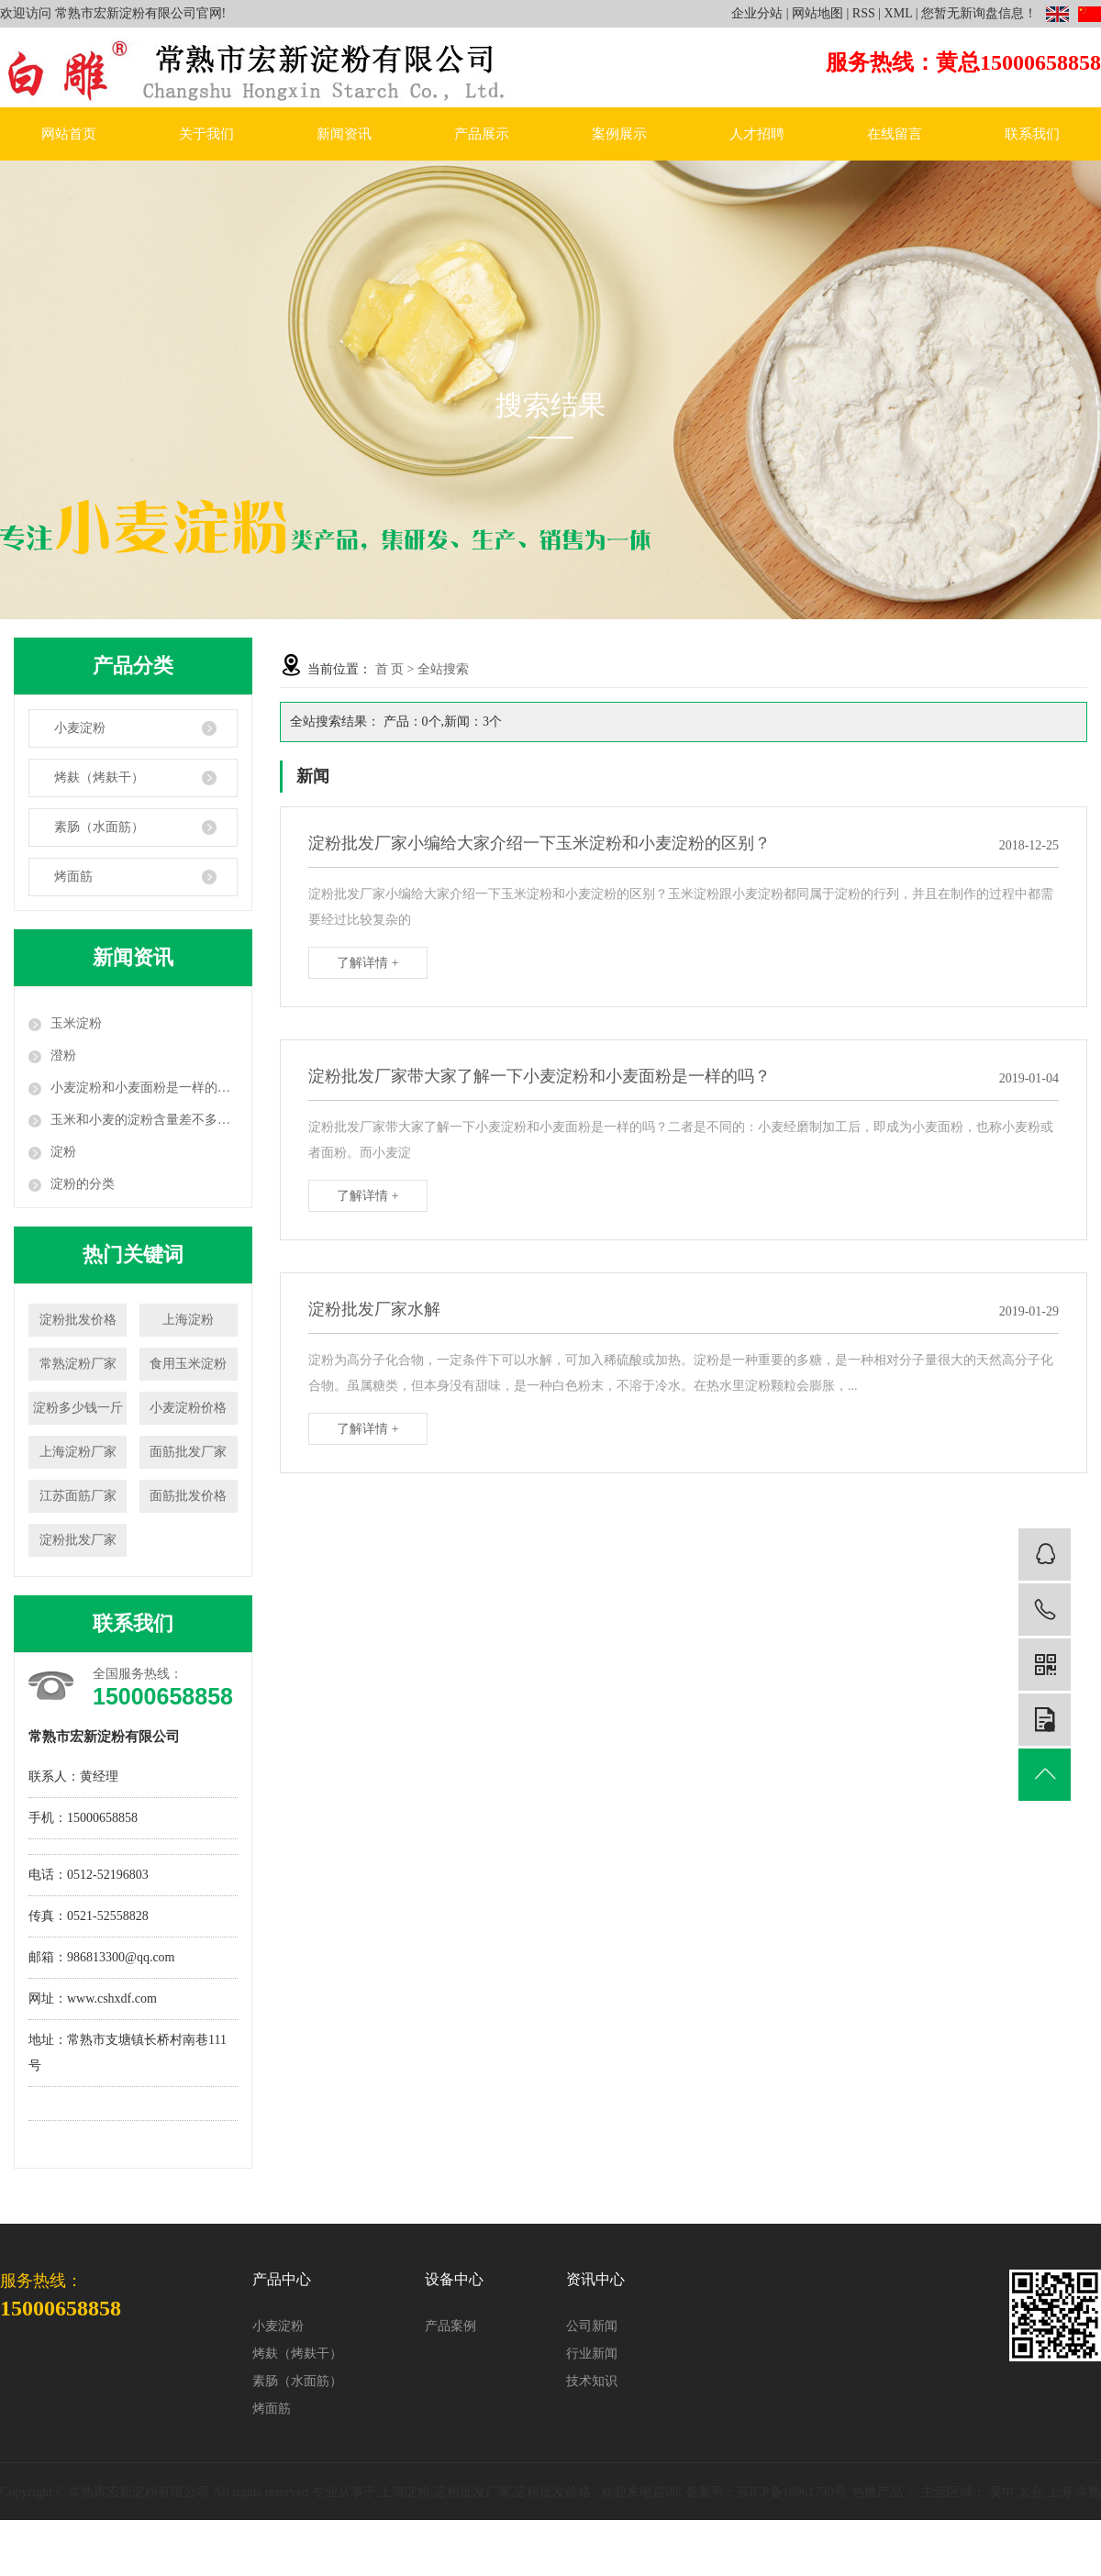 Image resolution: width=1101 pixels, height=2576 pixels. Describe the element at coordinates (1002, 2492) in the screenshot. I see `吴中` at that location.